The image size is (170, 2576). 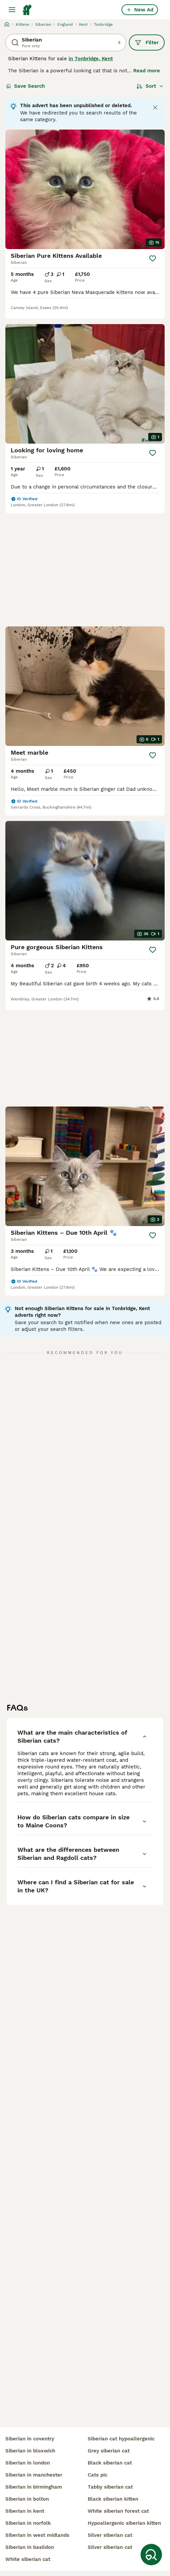 I want to click on siberian cat hypoallergenic, so click(x=121, y=2439).